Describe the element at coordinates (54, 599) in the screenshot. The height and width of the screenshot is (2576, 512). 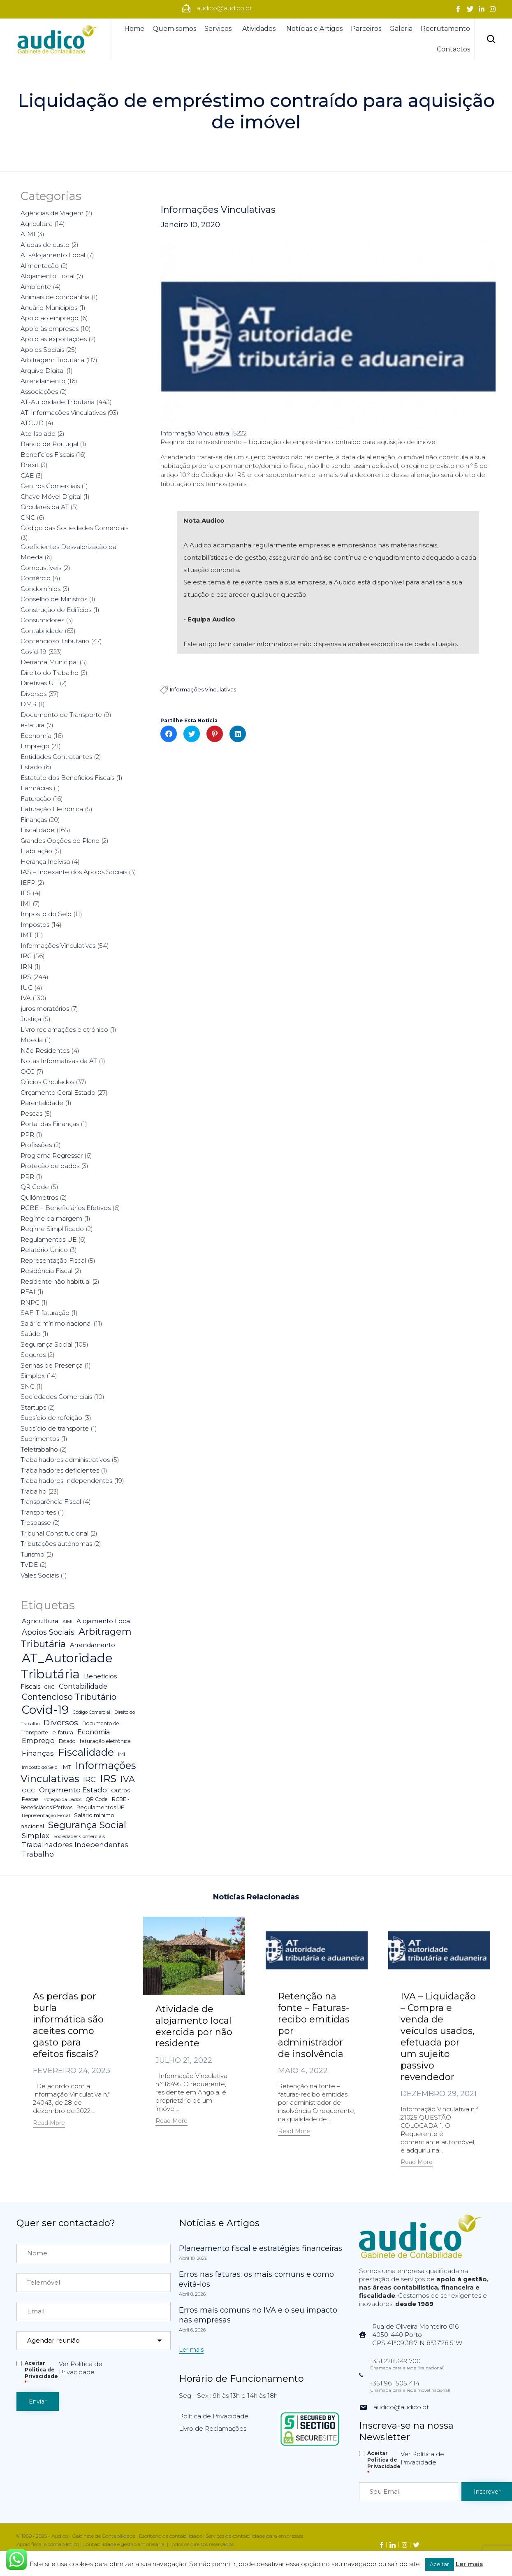
I see `Conselho de Ministros` at that location.